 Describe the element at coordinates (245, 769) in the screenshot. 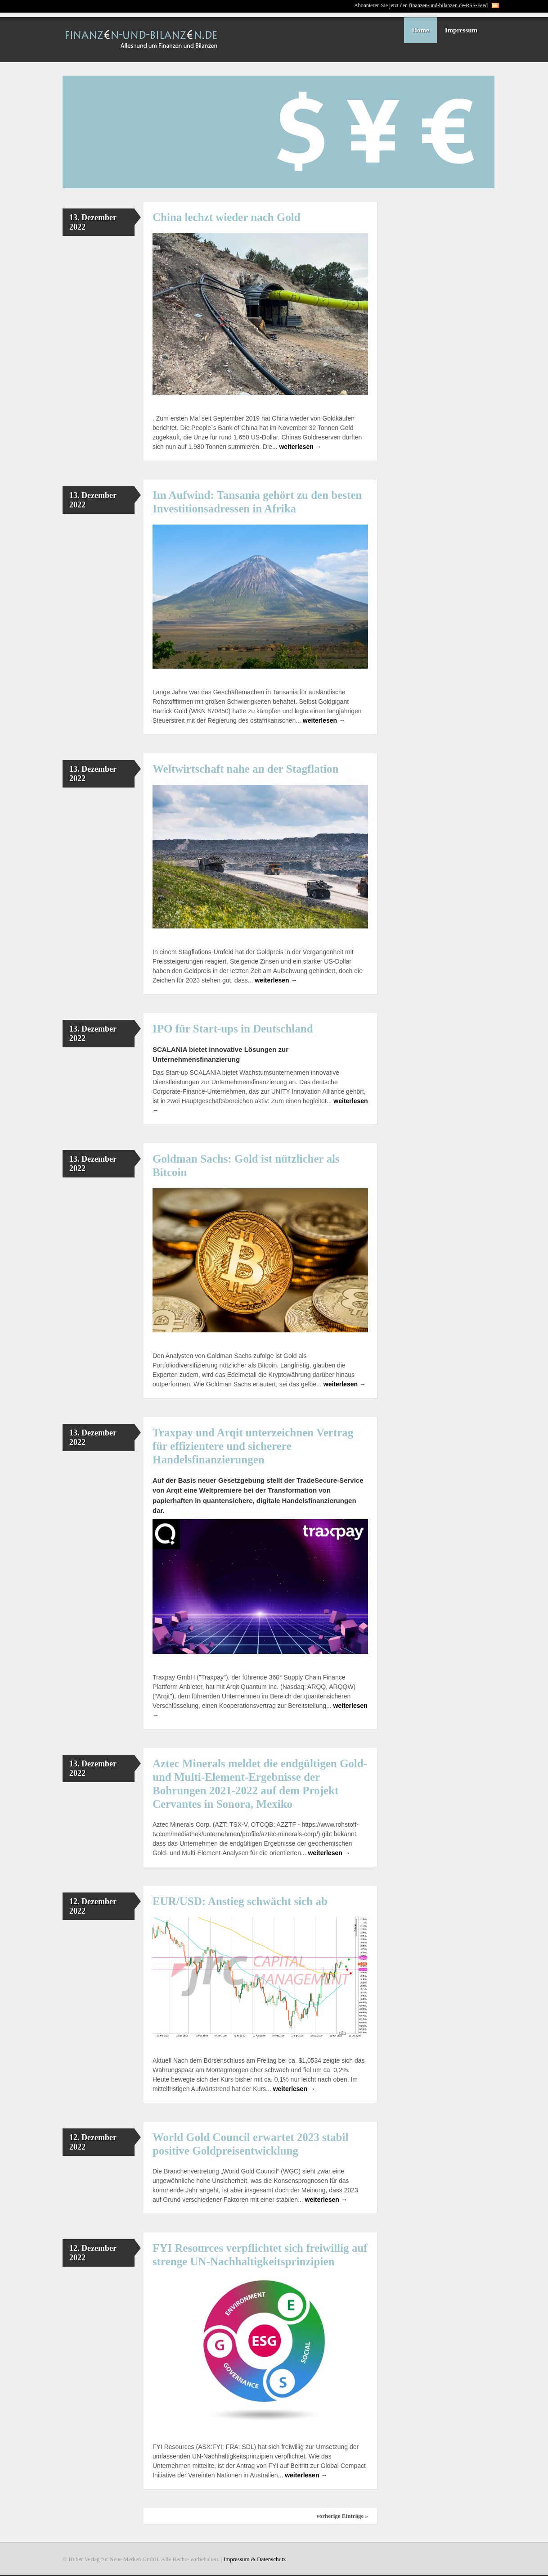

I see `Weltwirtschaft nahe an der Stagflation` at that location.